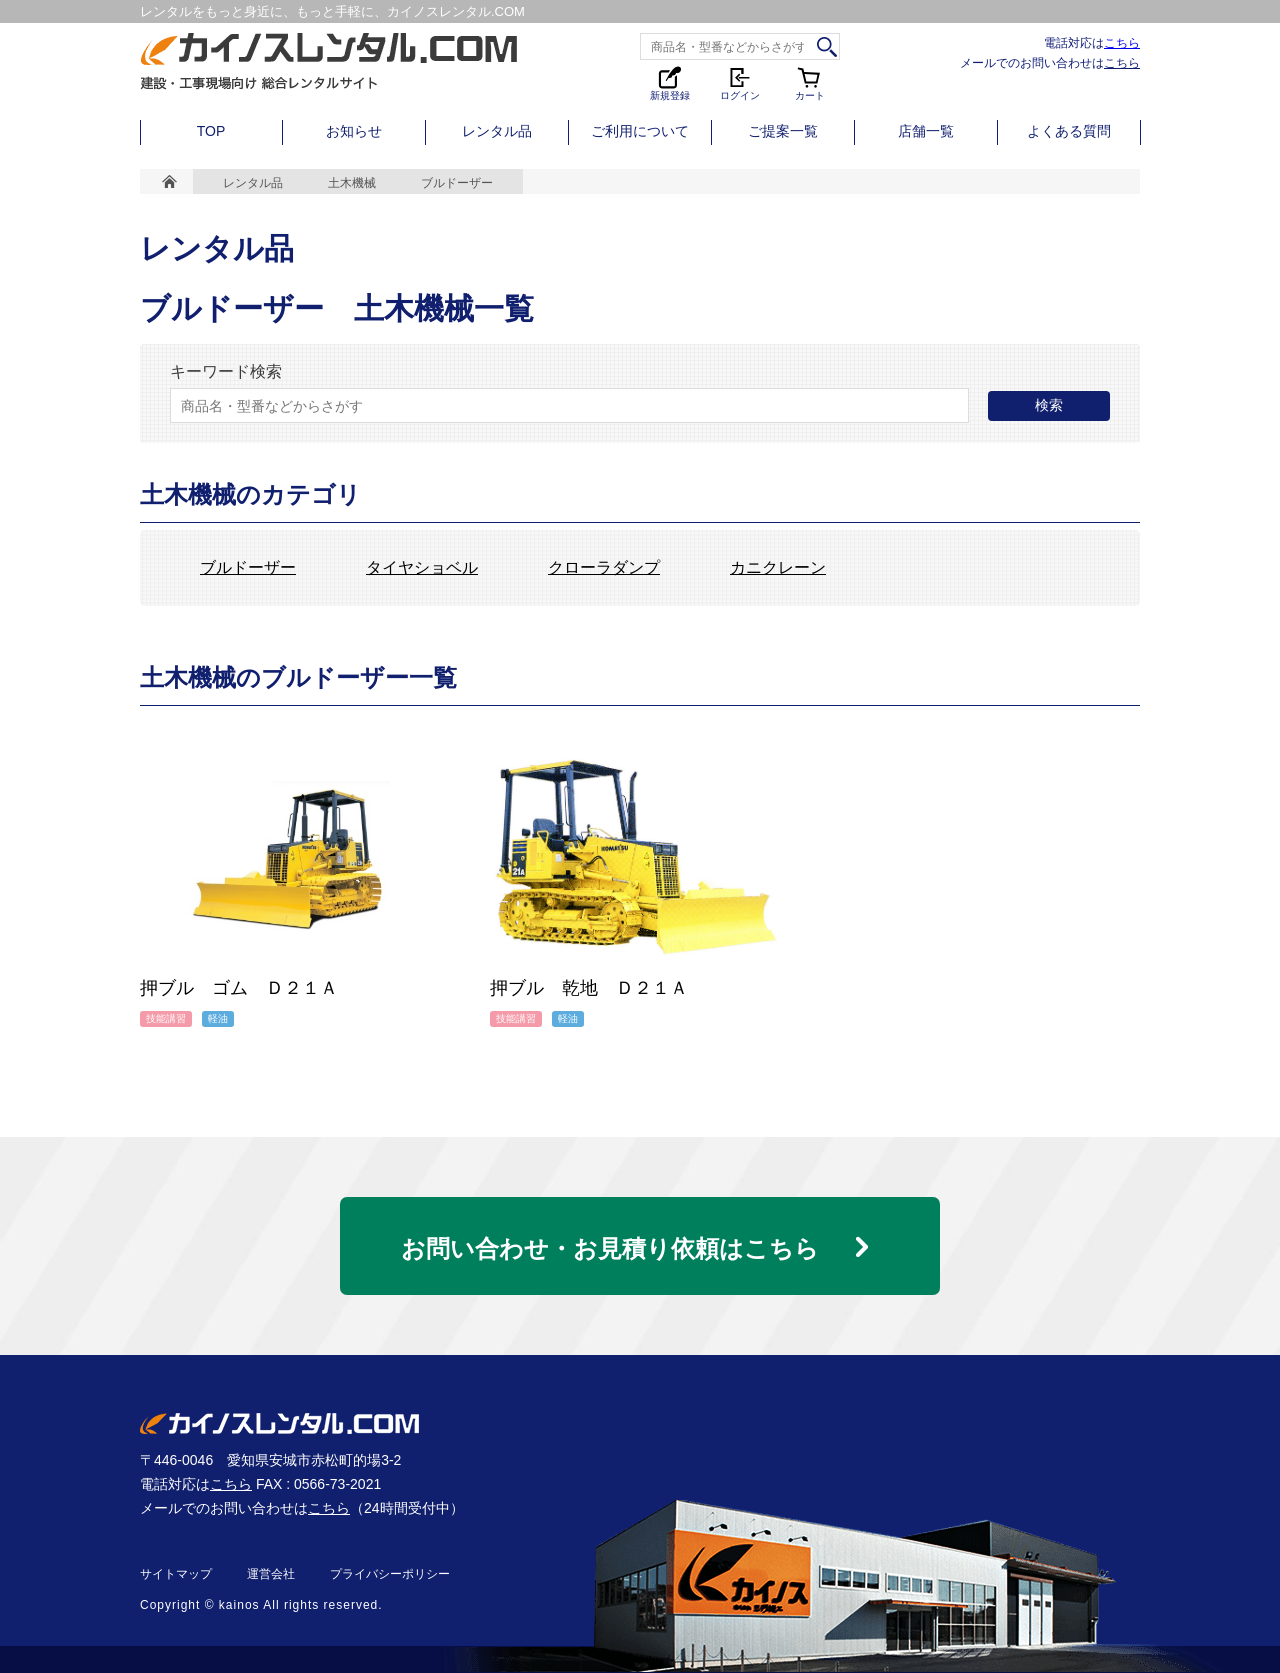  Describe the element at coordinates (1050, 62) in the screenshot. I see `メールでのお問い合わせは` at that location.